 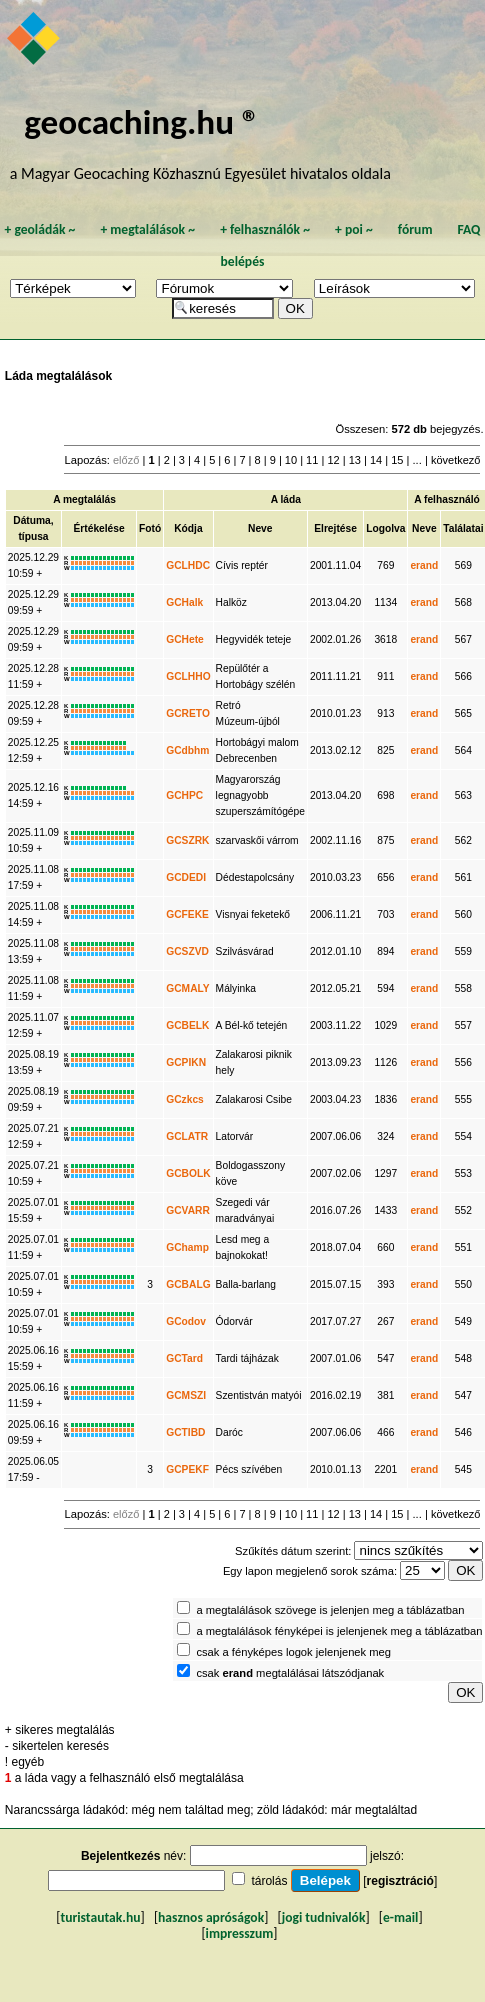 I want to click on FAQ, so click(x=469, y=229).